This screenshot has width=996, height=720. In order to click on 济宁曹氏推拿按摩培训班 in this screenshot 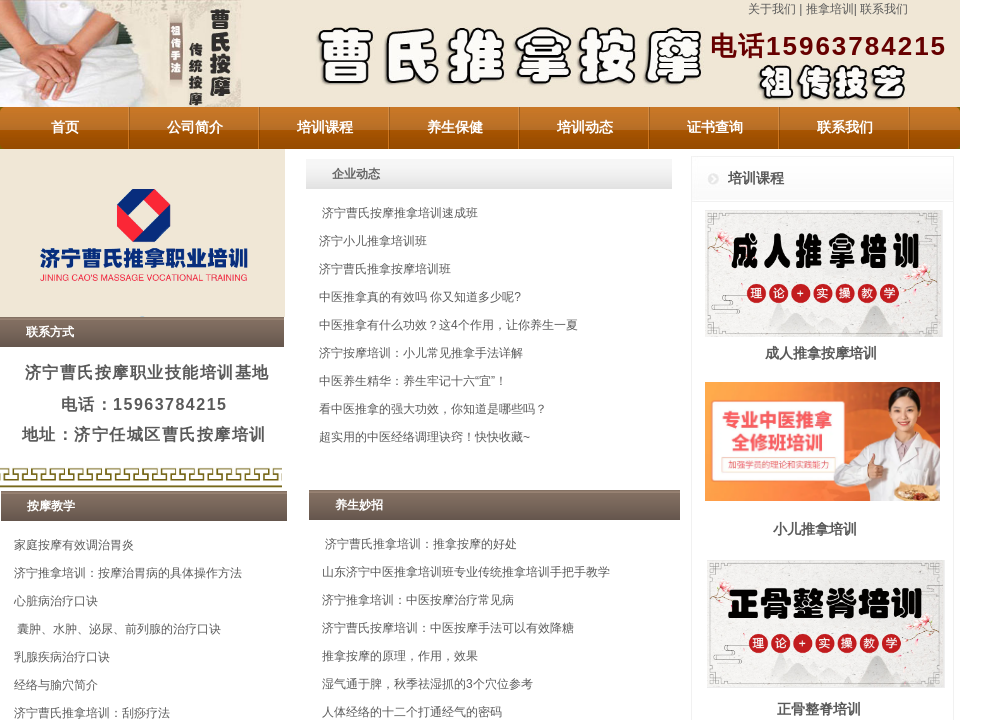, I will do `click(385, 269)`.